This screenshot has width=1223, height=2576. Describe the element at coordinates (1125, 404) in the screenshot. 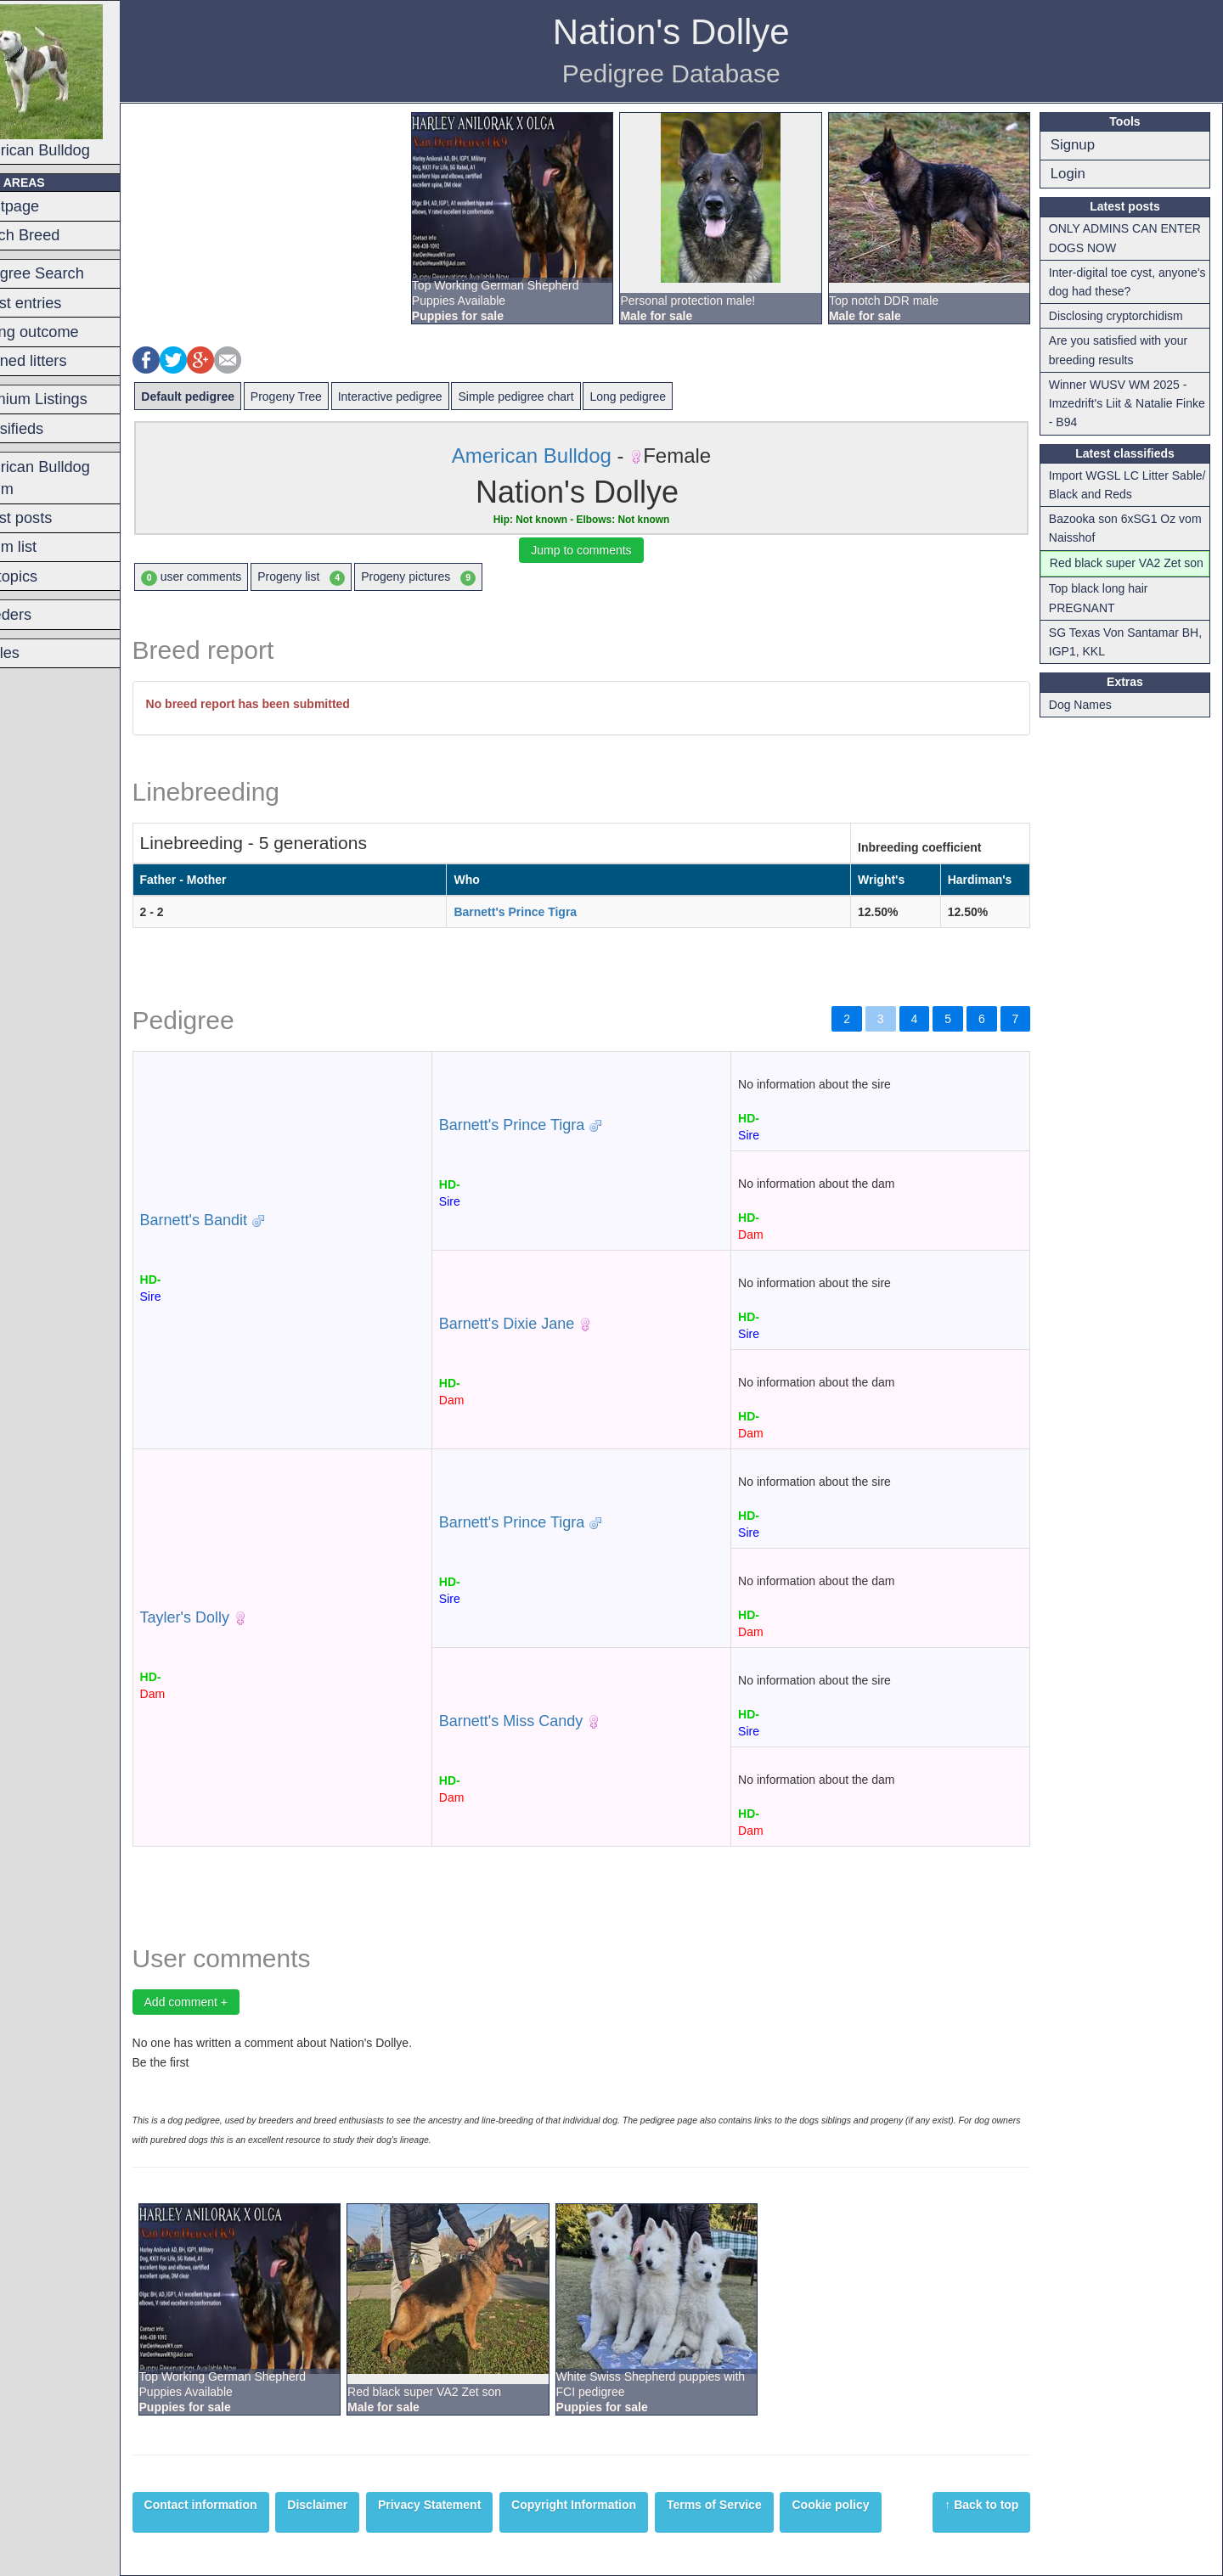

I see `Winner WUSV WM 2025 - Imzedrift's Liit & Natalie Finke - B94` at that location.